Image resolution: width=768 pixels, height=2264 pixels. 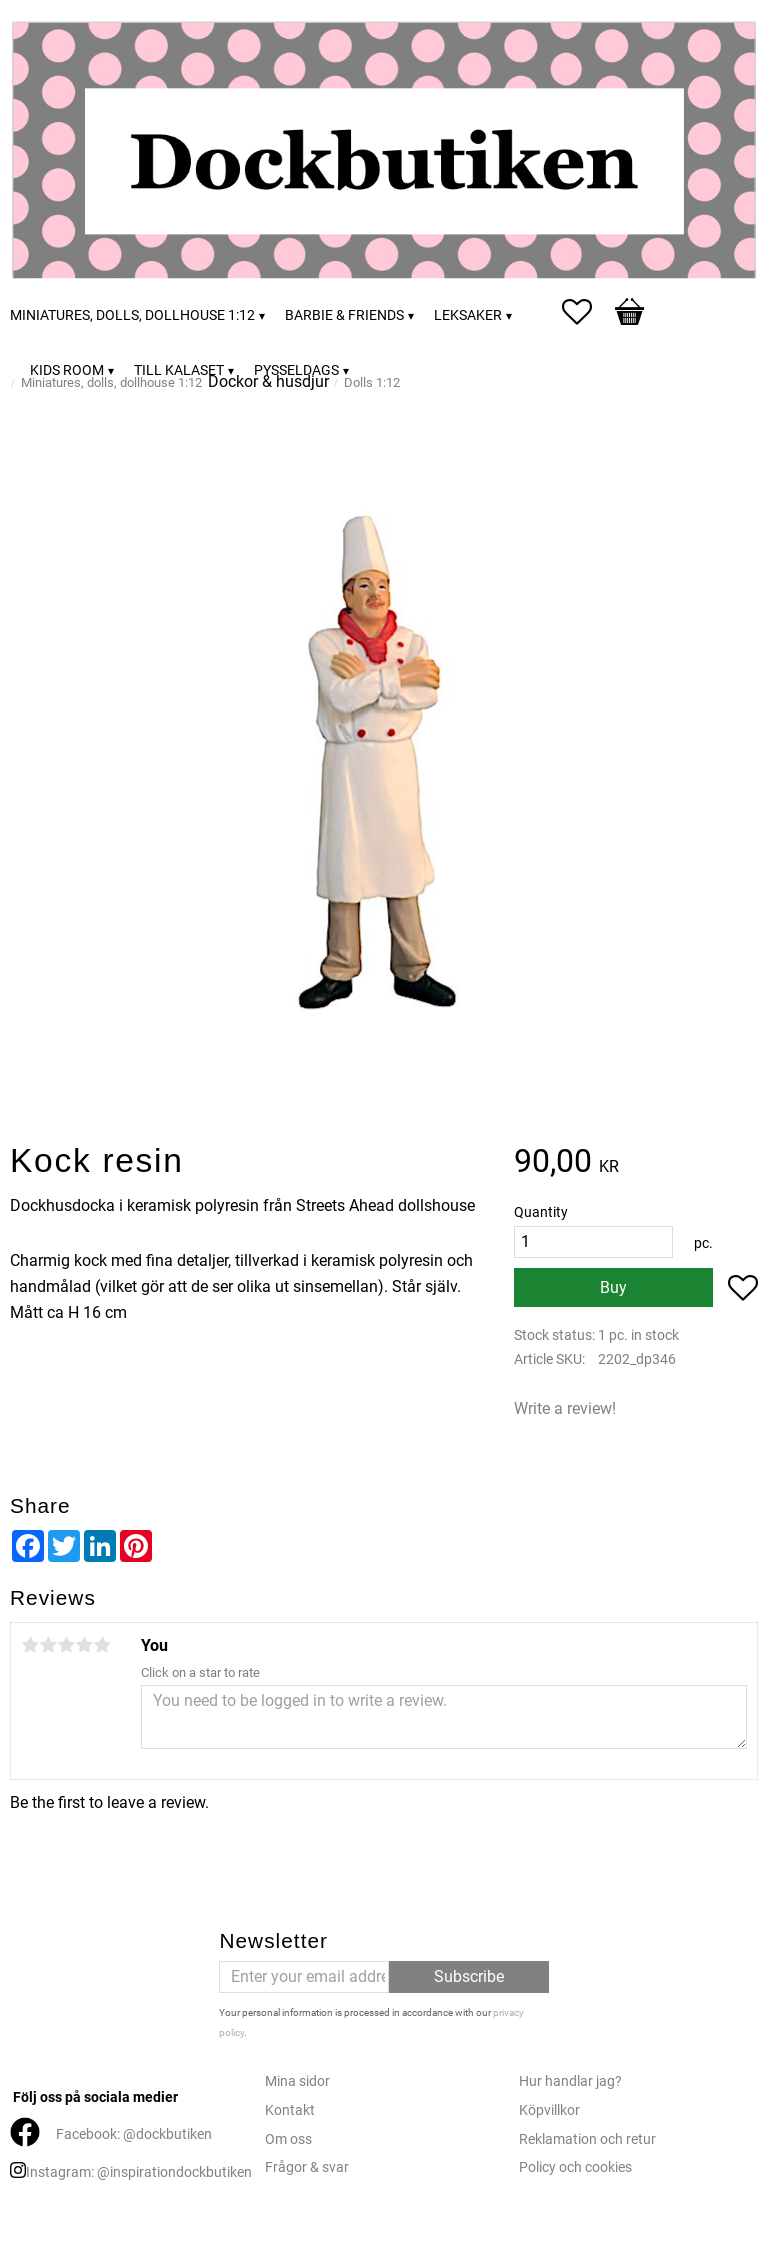 I want to click on 1 star, so click(x=30, y=1645).